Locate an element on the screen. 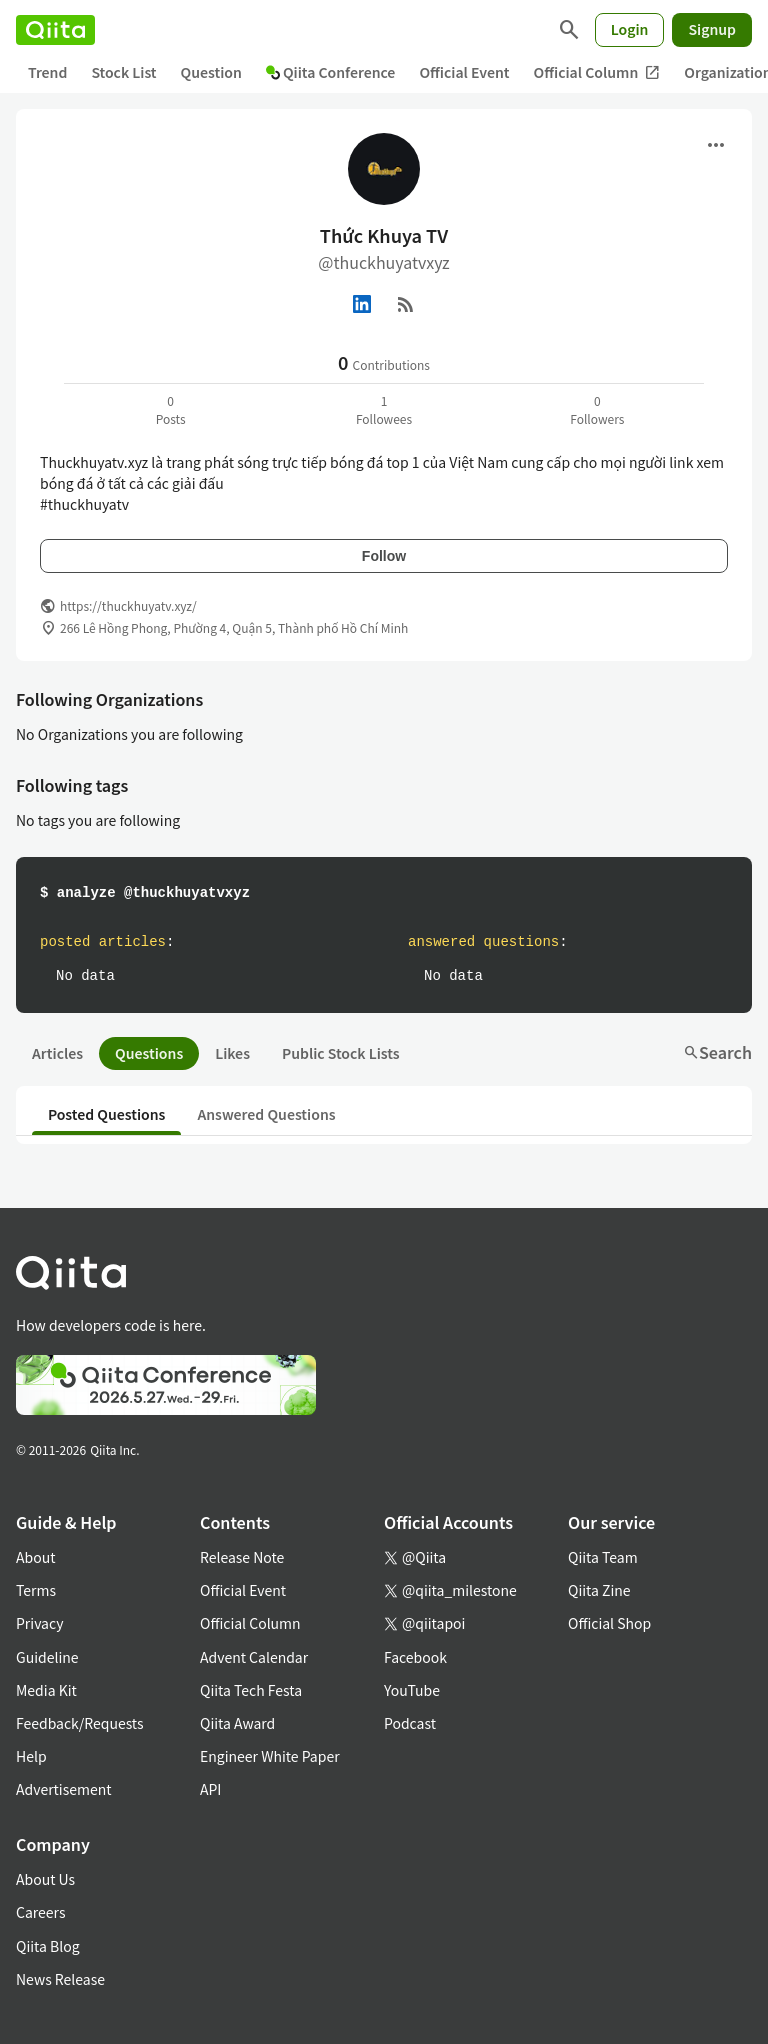  Qiita Zine is located at coordinates (599, 1590).